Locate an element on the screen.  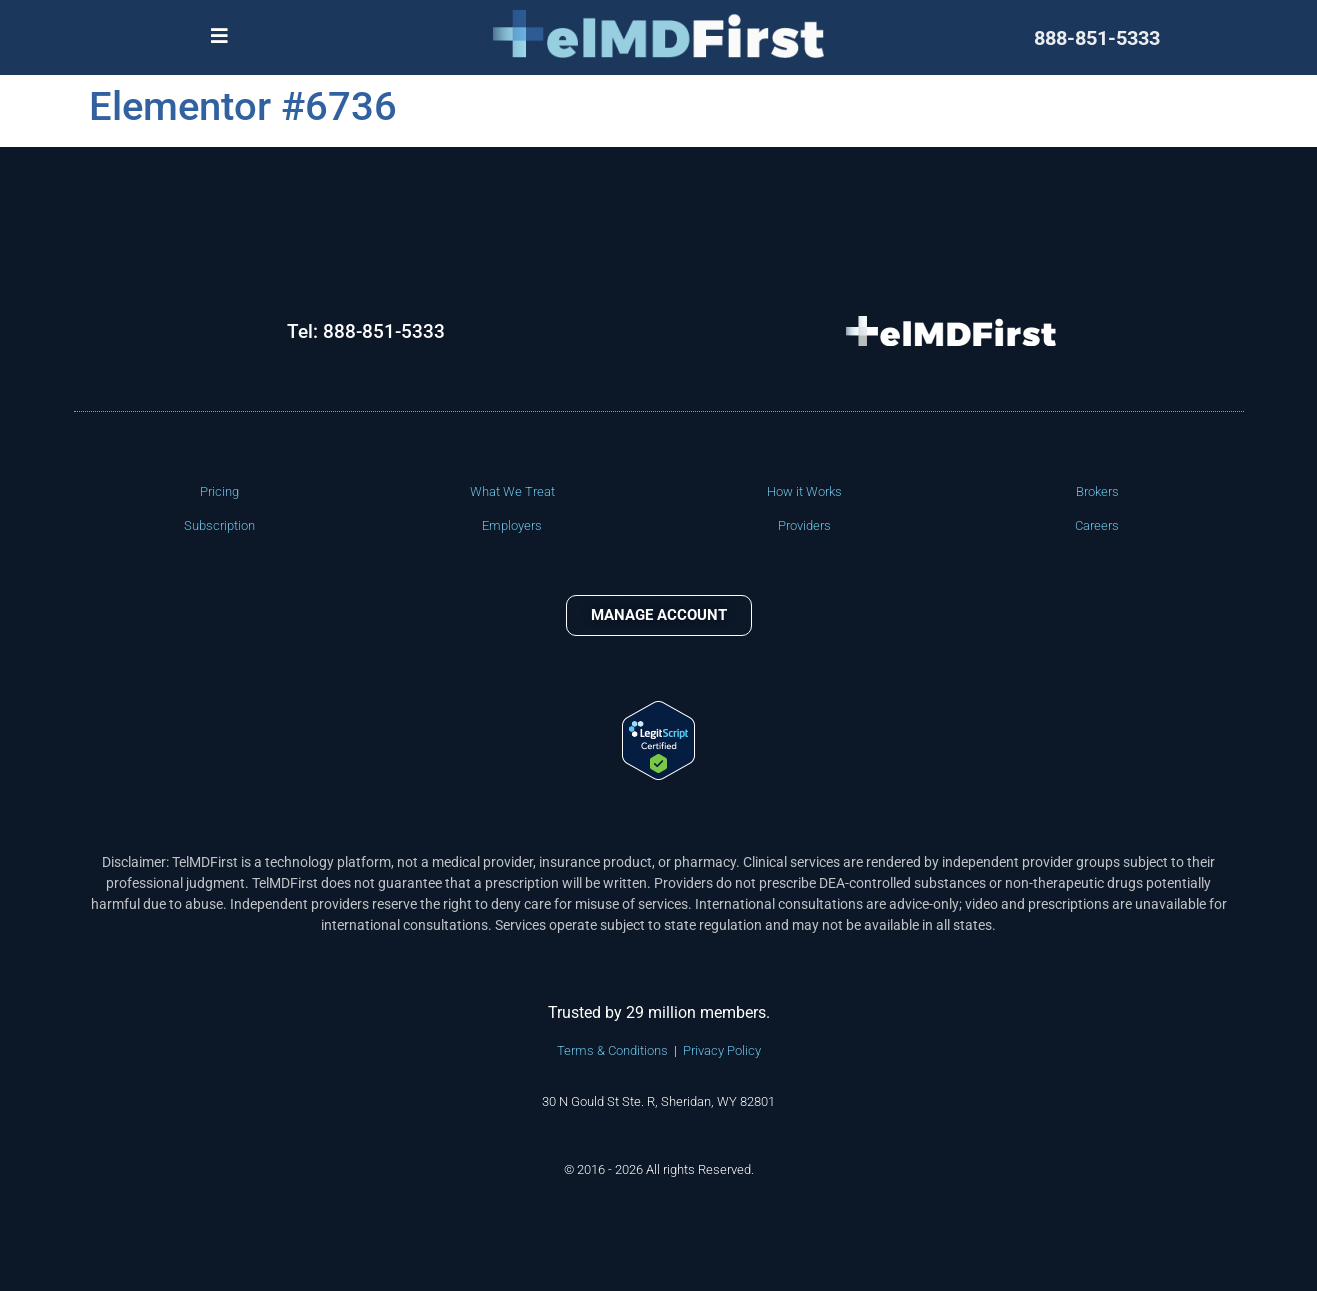
What We Treat is located at coordinates (512, 491).